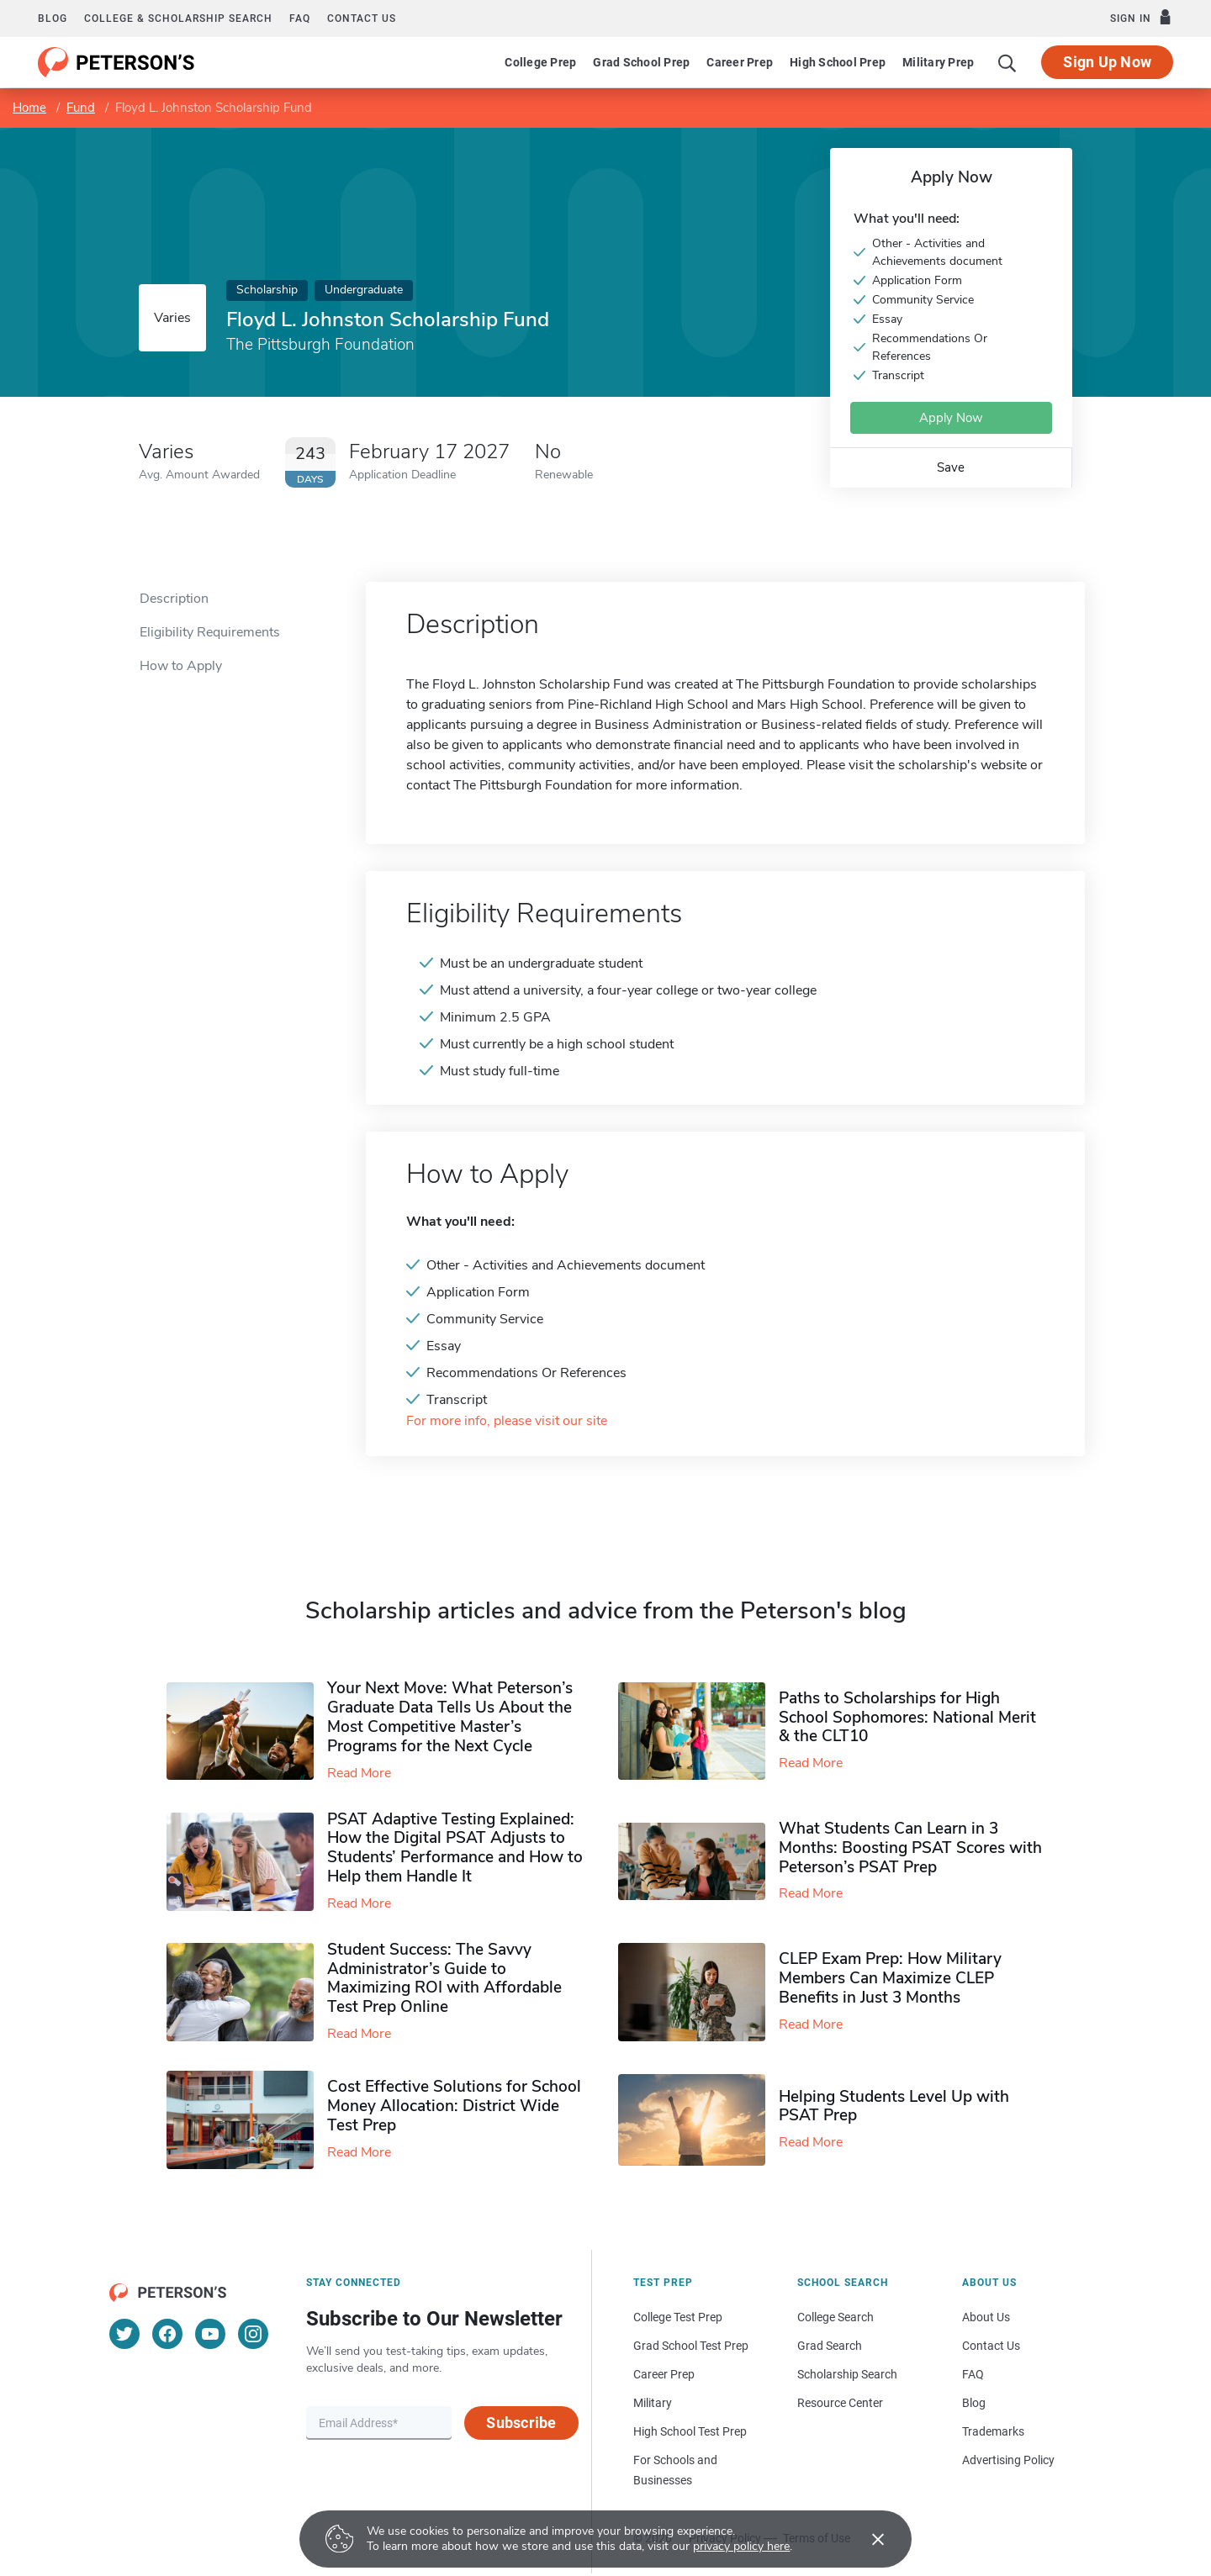 The height and width of the screenshot is (2576, 1211). Describe the element at coordinates (739, 62) in the screenshot. I see `Career Prep` at that location.